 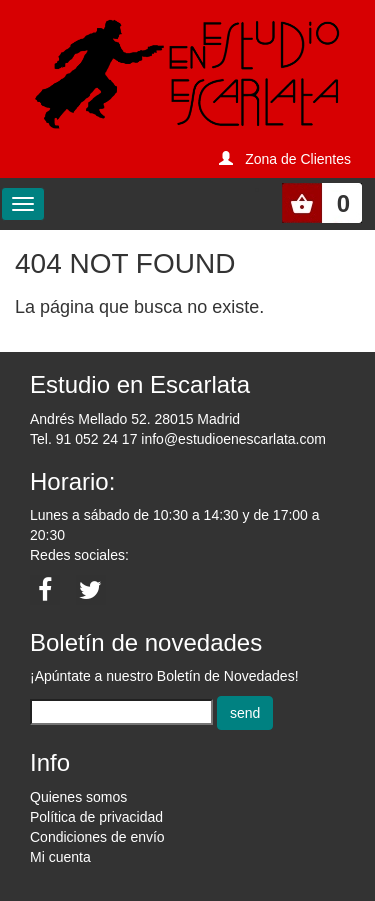 What do you see at coordinates (96, 817) in the screenshot?
I see `Política de privacidad` at bounding box center [96, 817].